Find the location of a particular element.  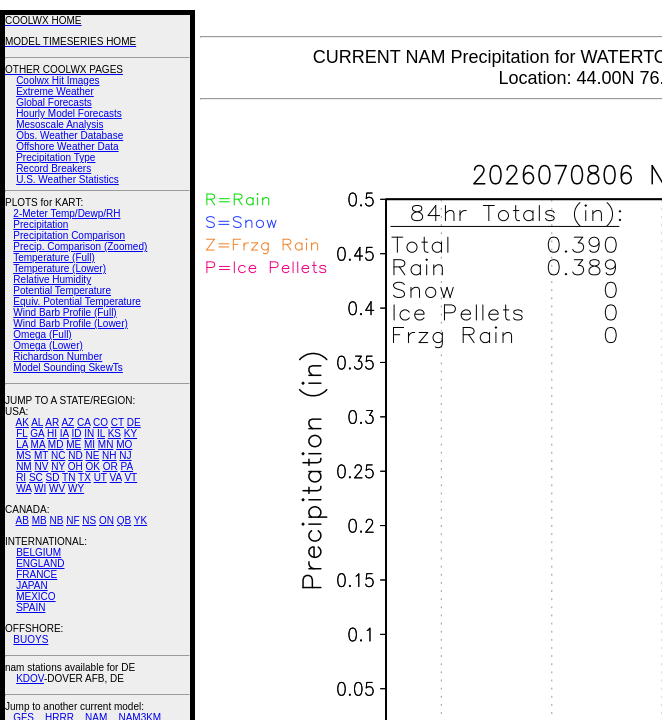

MD is located at coordinates (56, 444).